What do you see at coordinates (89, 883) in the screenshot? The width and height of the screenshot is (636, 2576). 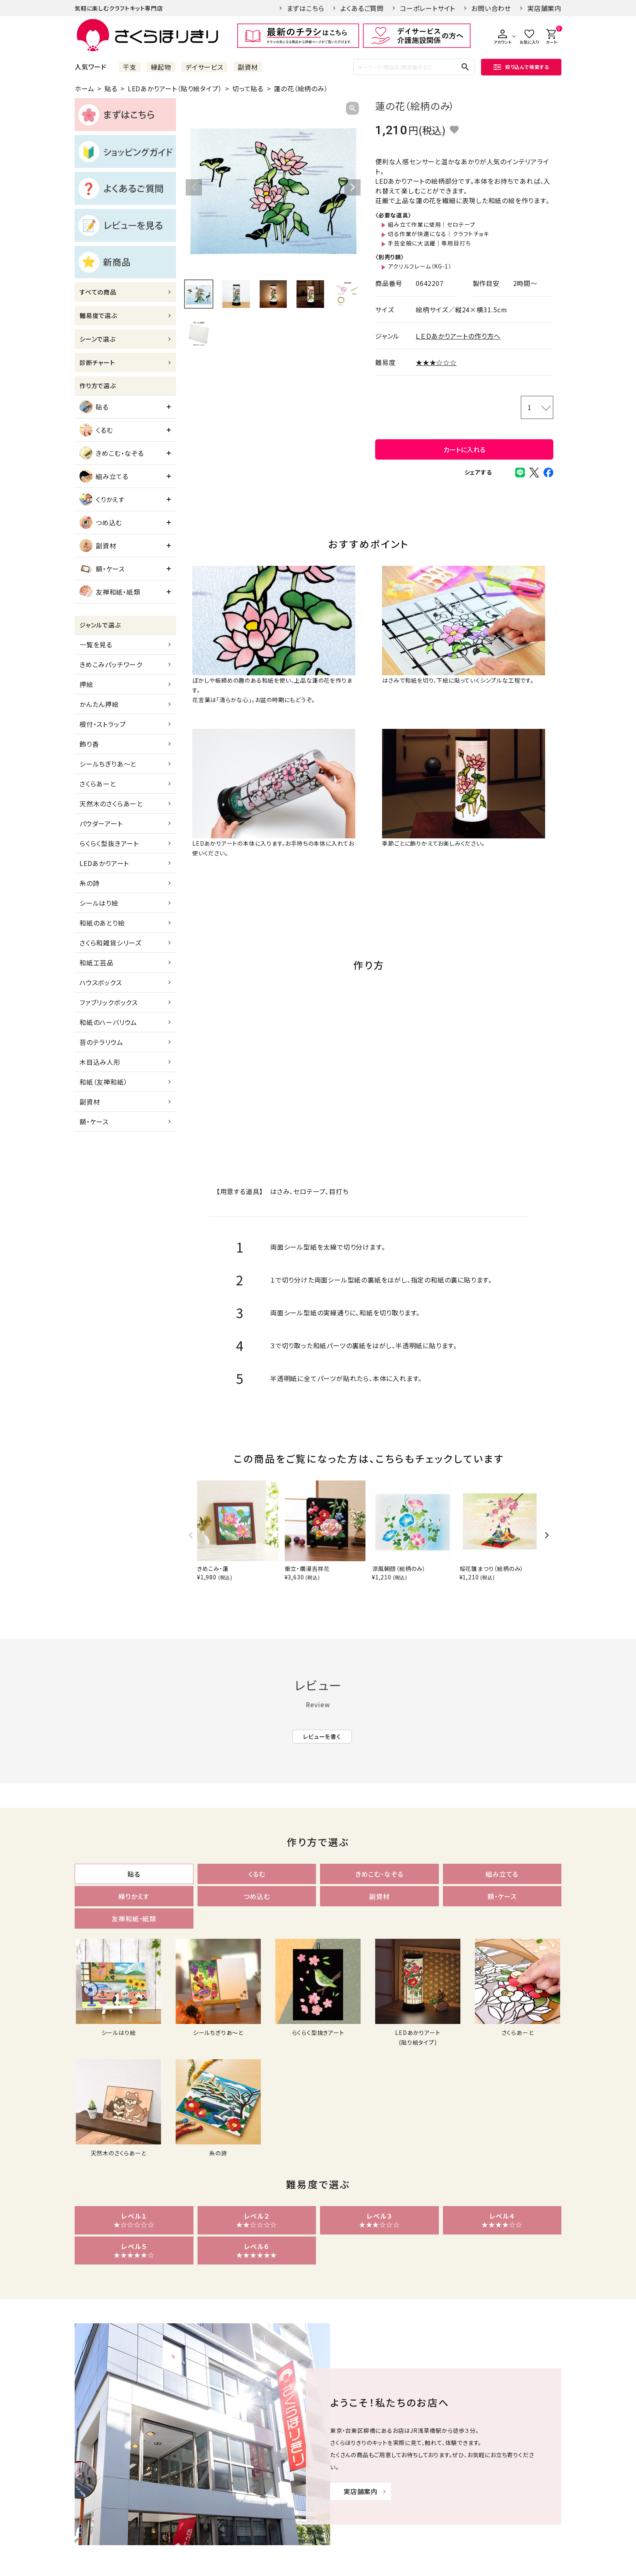 I see `糸の詩` at bounding box center [89, 883].